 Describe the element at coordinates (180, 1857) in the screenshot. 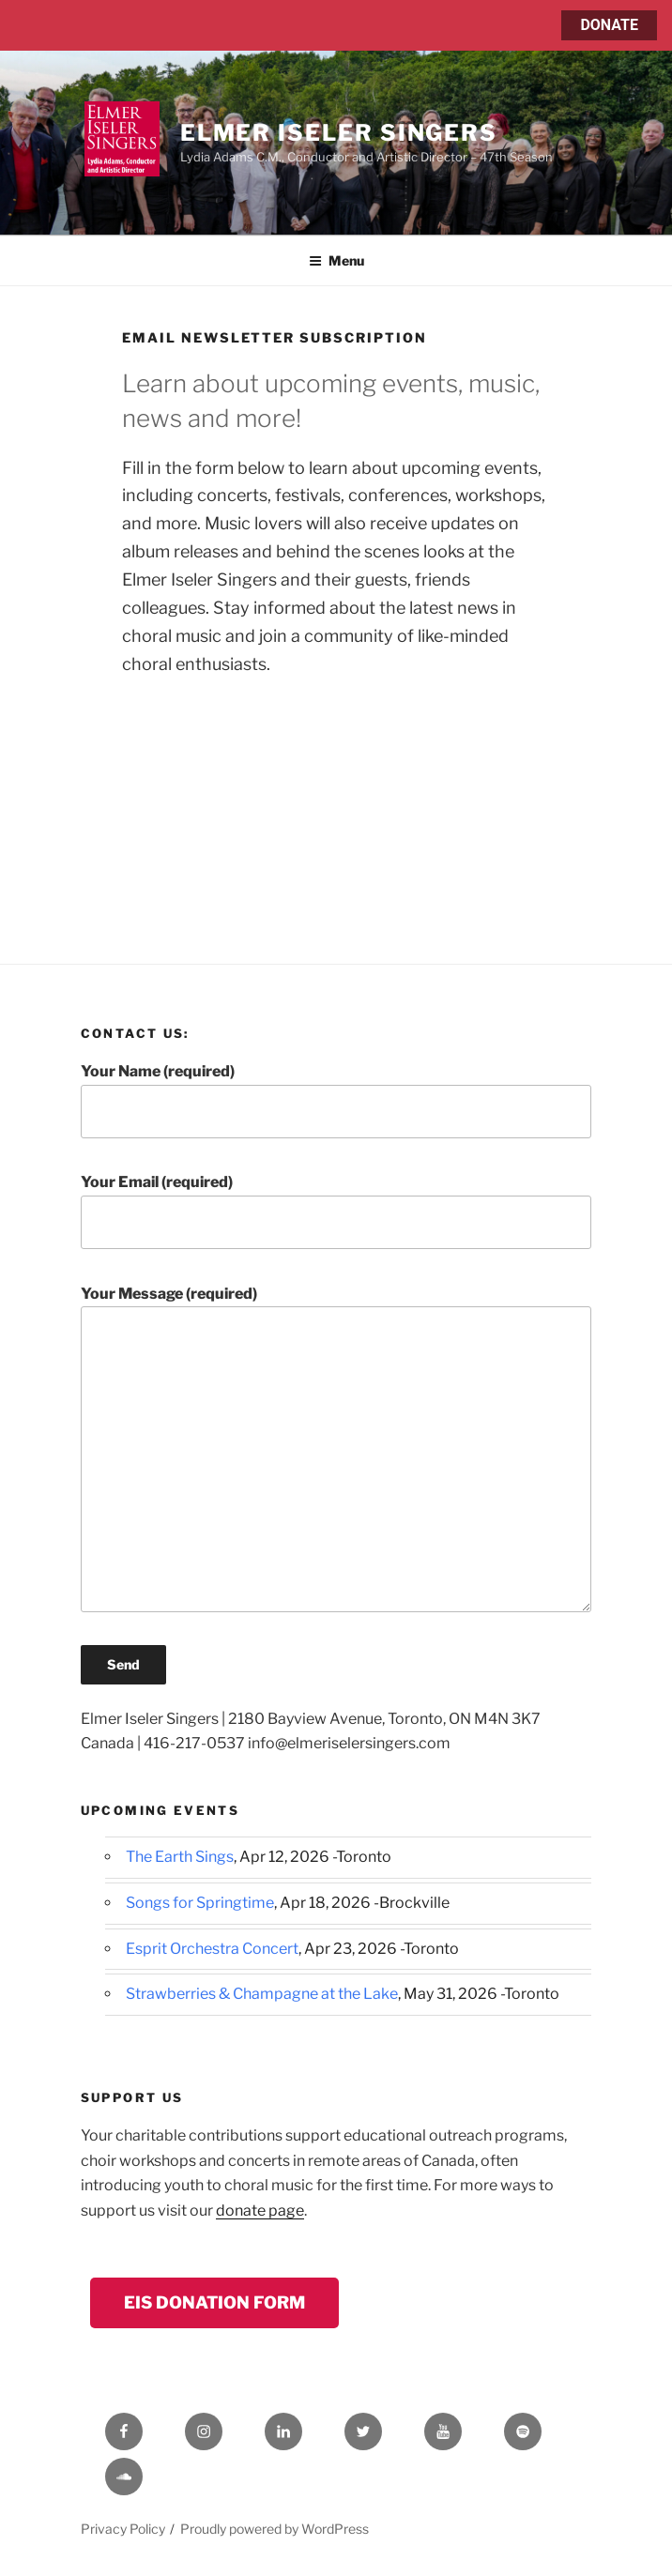

I see `The Earth Sings` at that location.